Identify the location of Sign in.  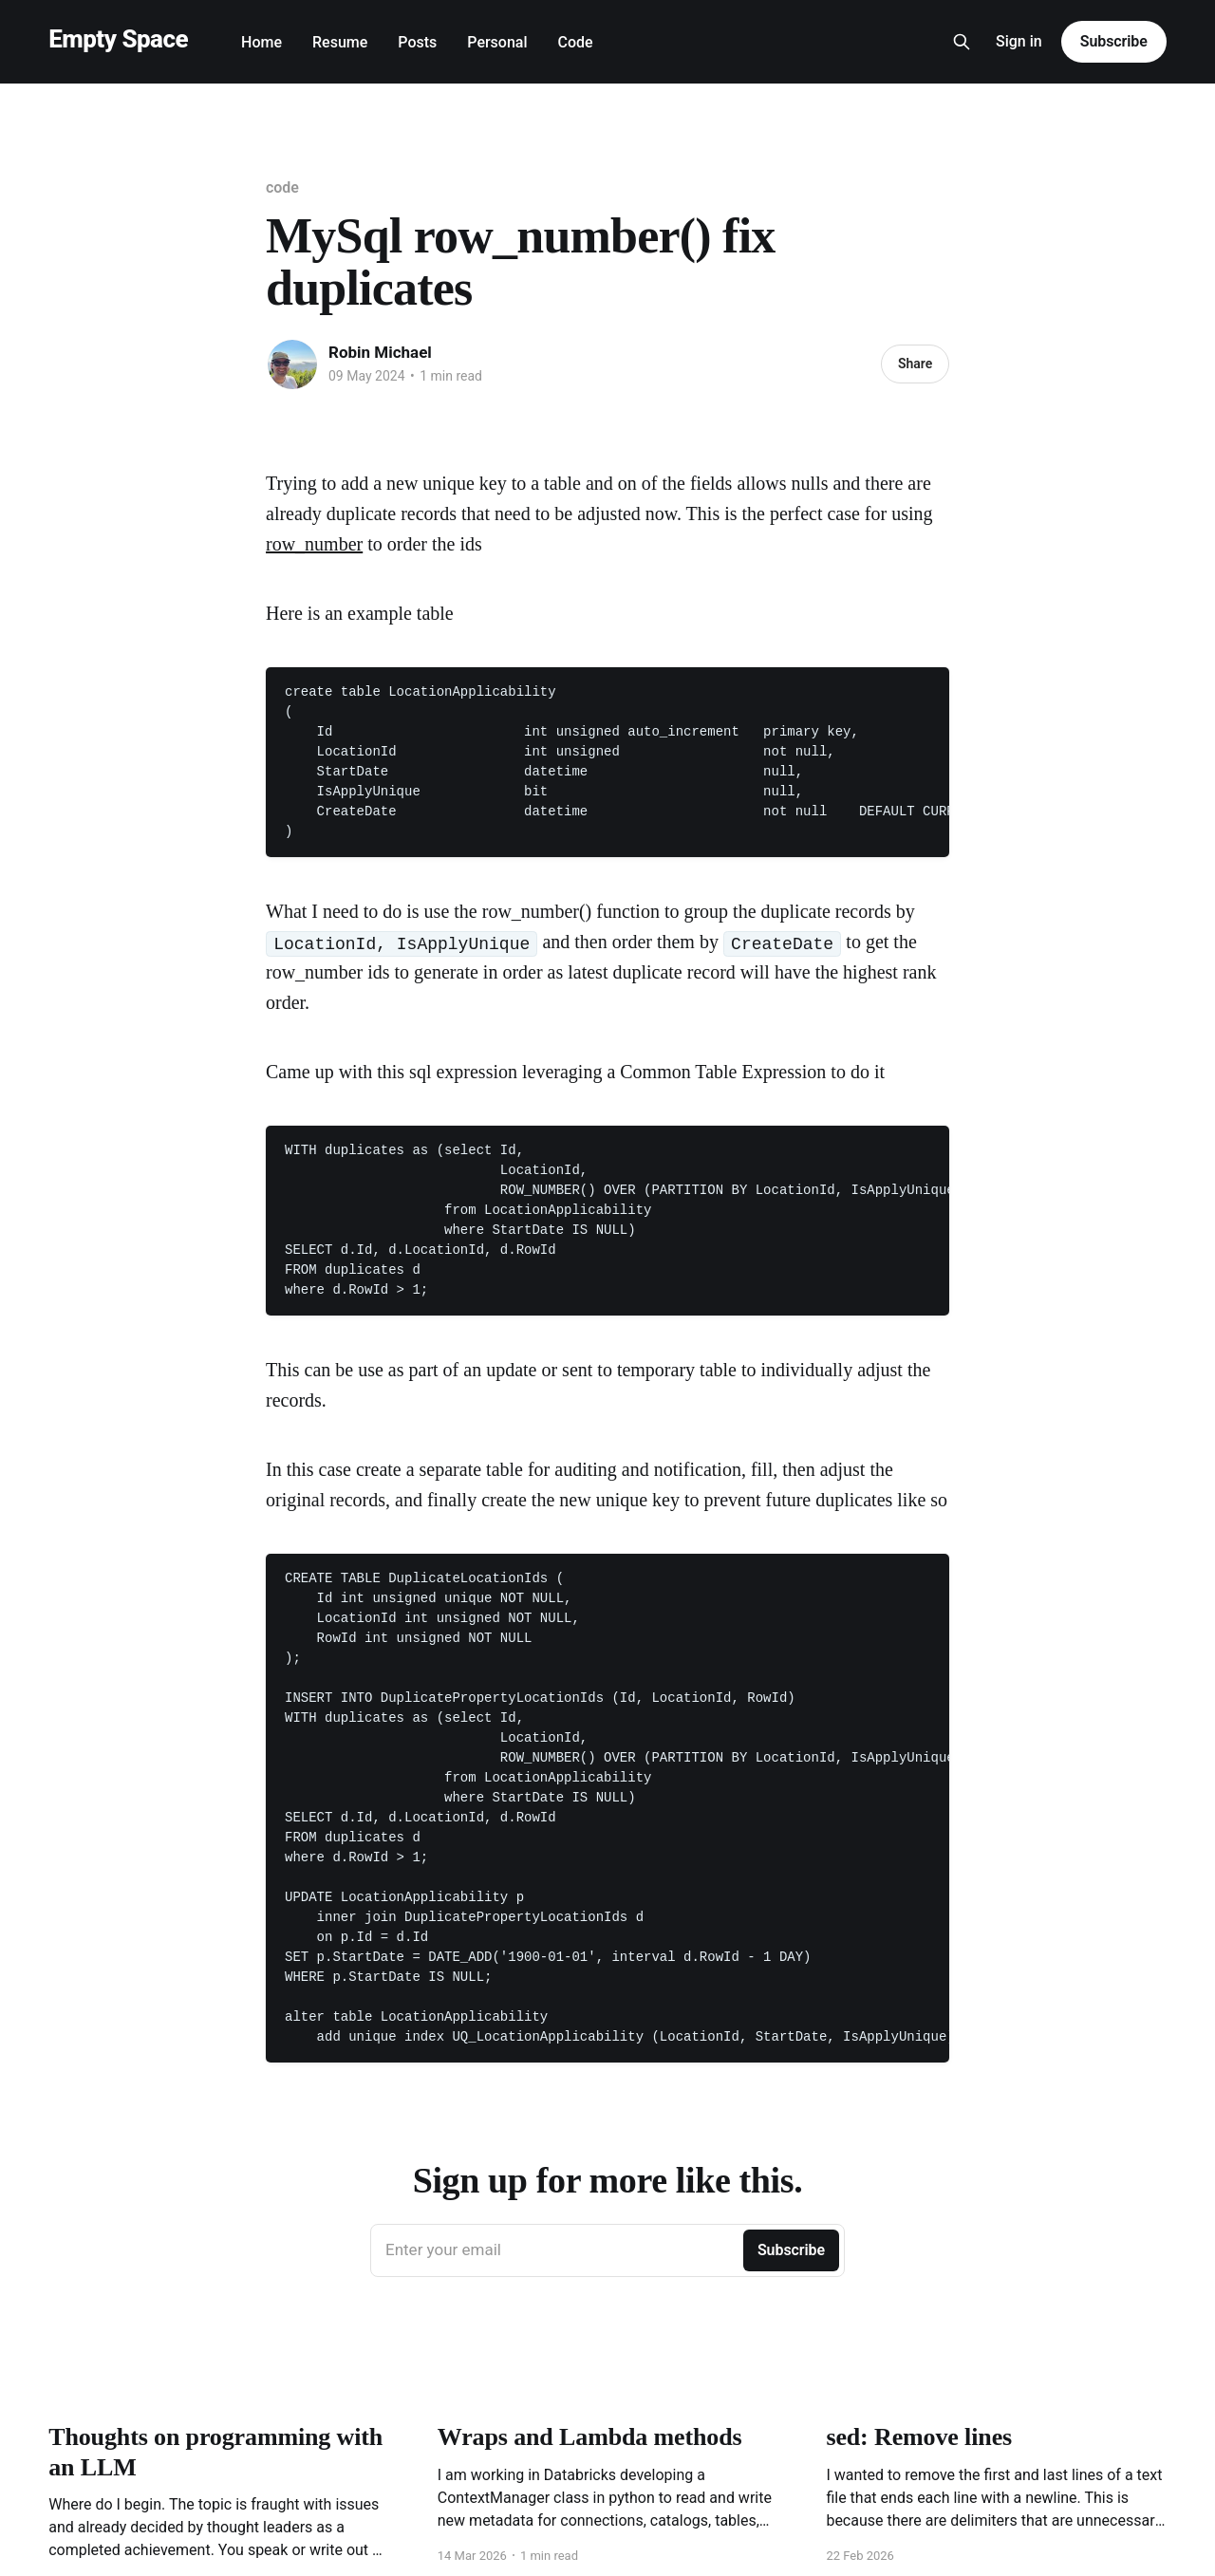
(1019, 41).